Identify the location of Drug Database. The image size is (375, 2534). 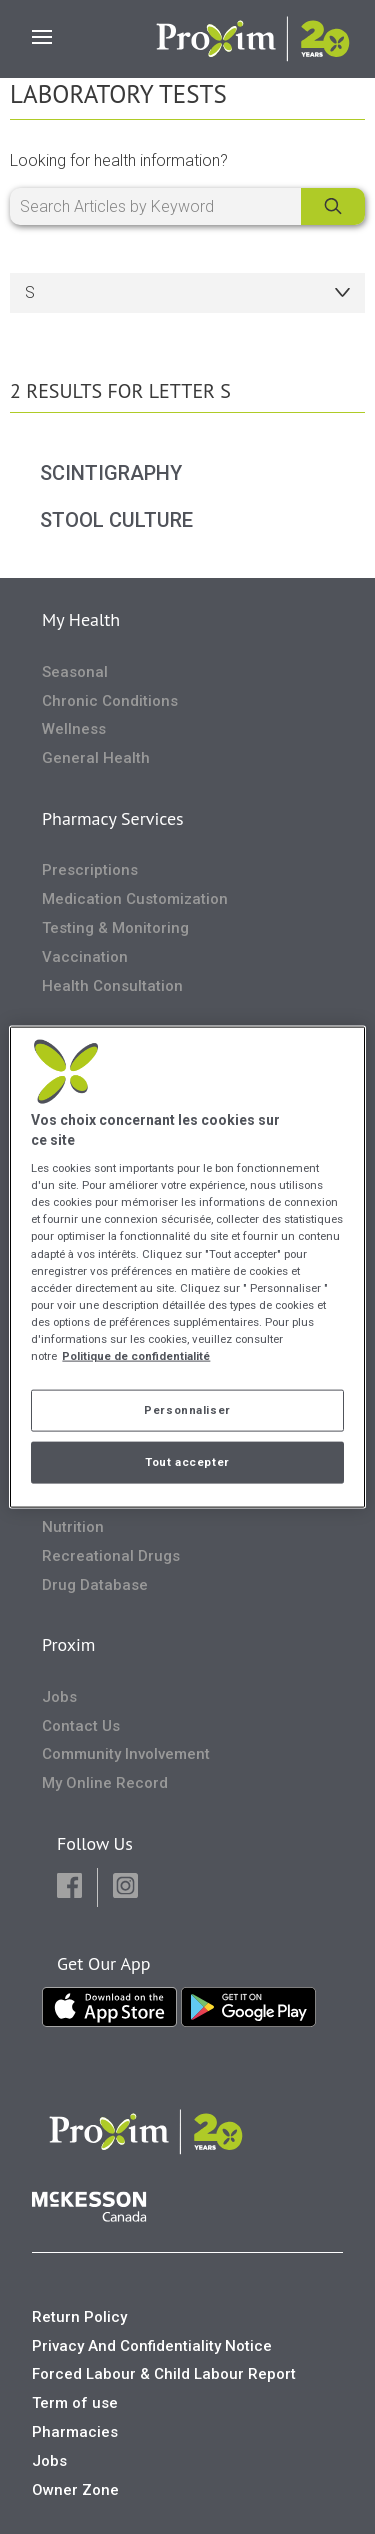
(95, 1585).